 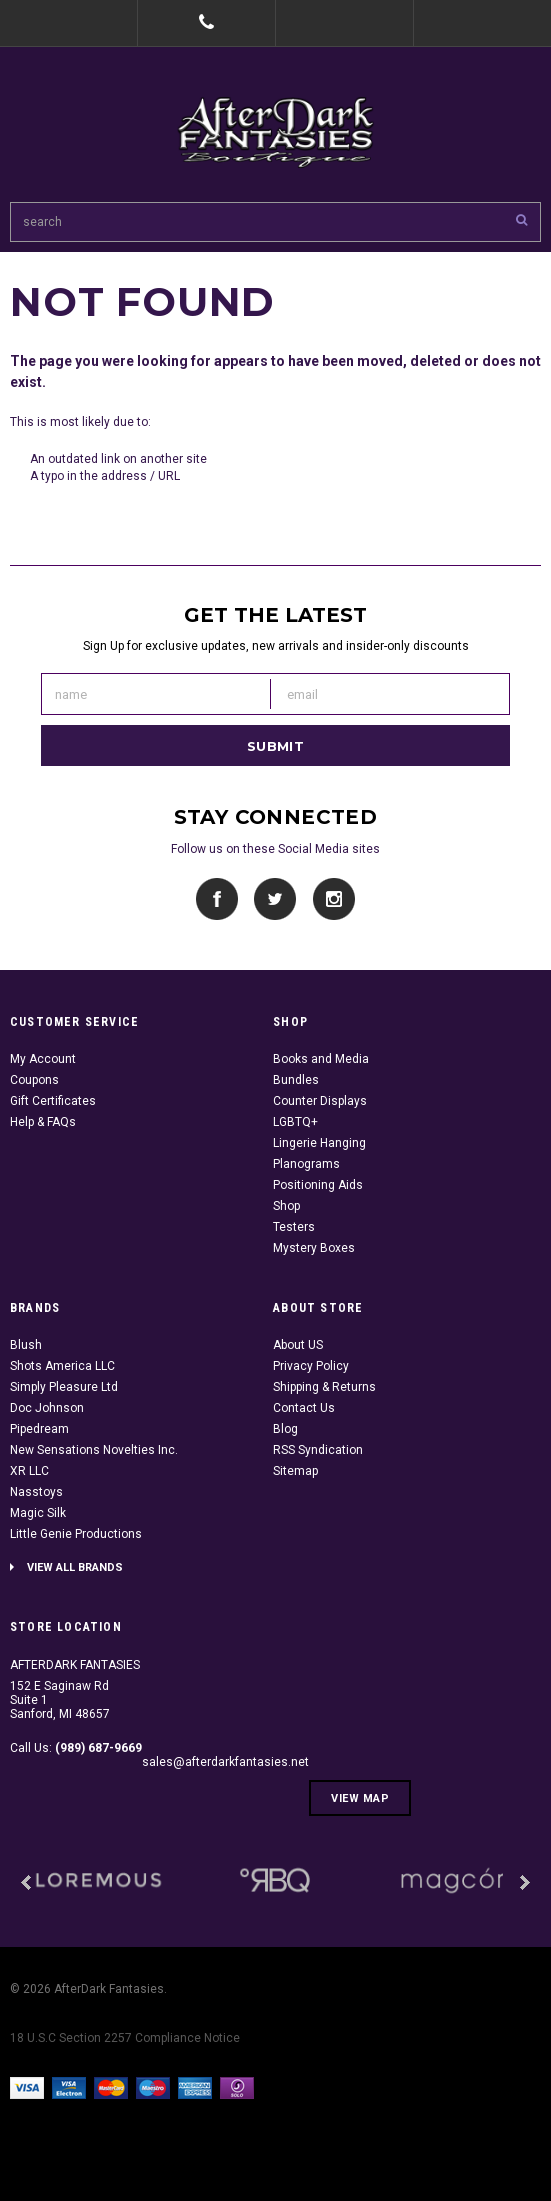 What do you see at coordinates (75, 1567) in the screenshot?
I see `View all brands` at bounding box center [75, 1567].